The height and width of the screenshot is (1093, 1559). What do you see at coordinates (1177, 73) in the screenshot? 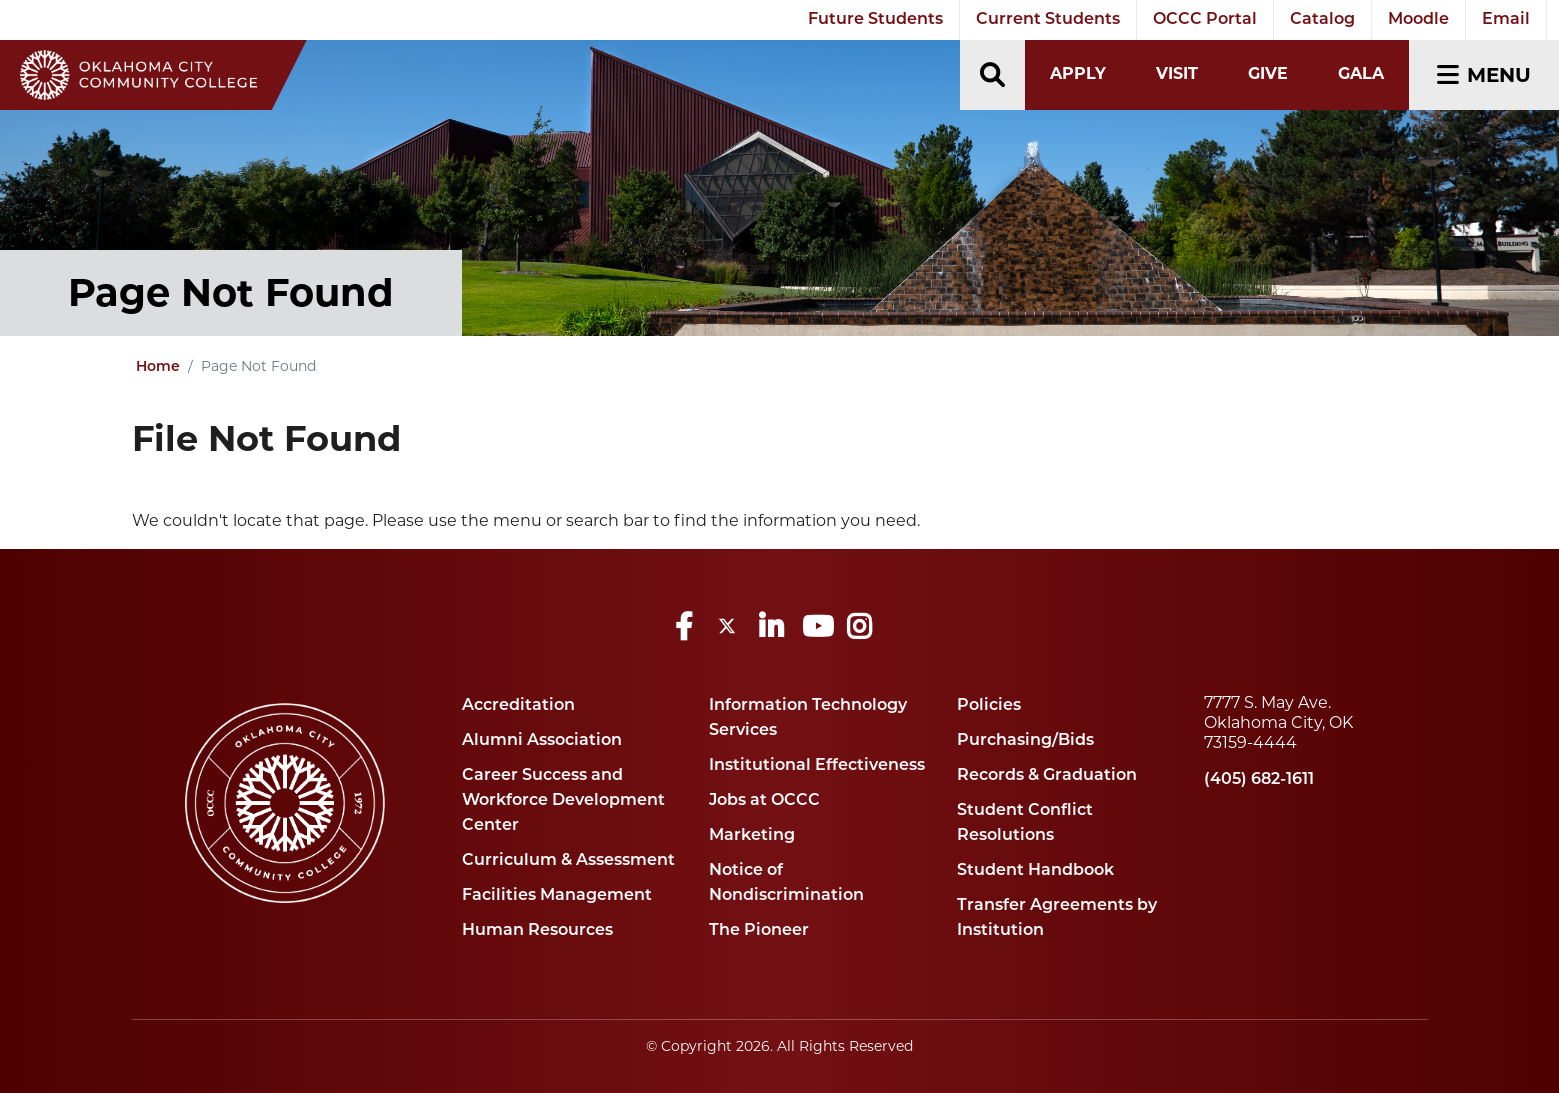
I see `Visit` at bounding box center [1177, 73].